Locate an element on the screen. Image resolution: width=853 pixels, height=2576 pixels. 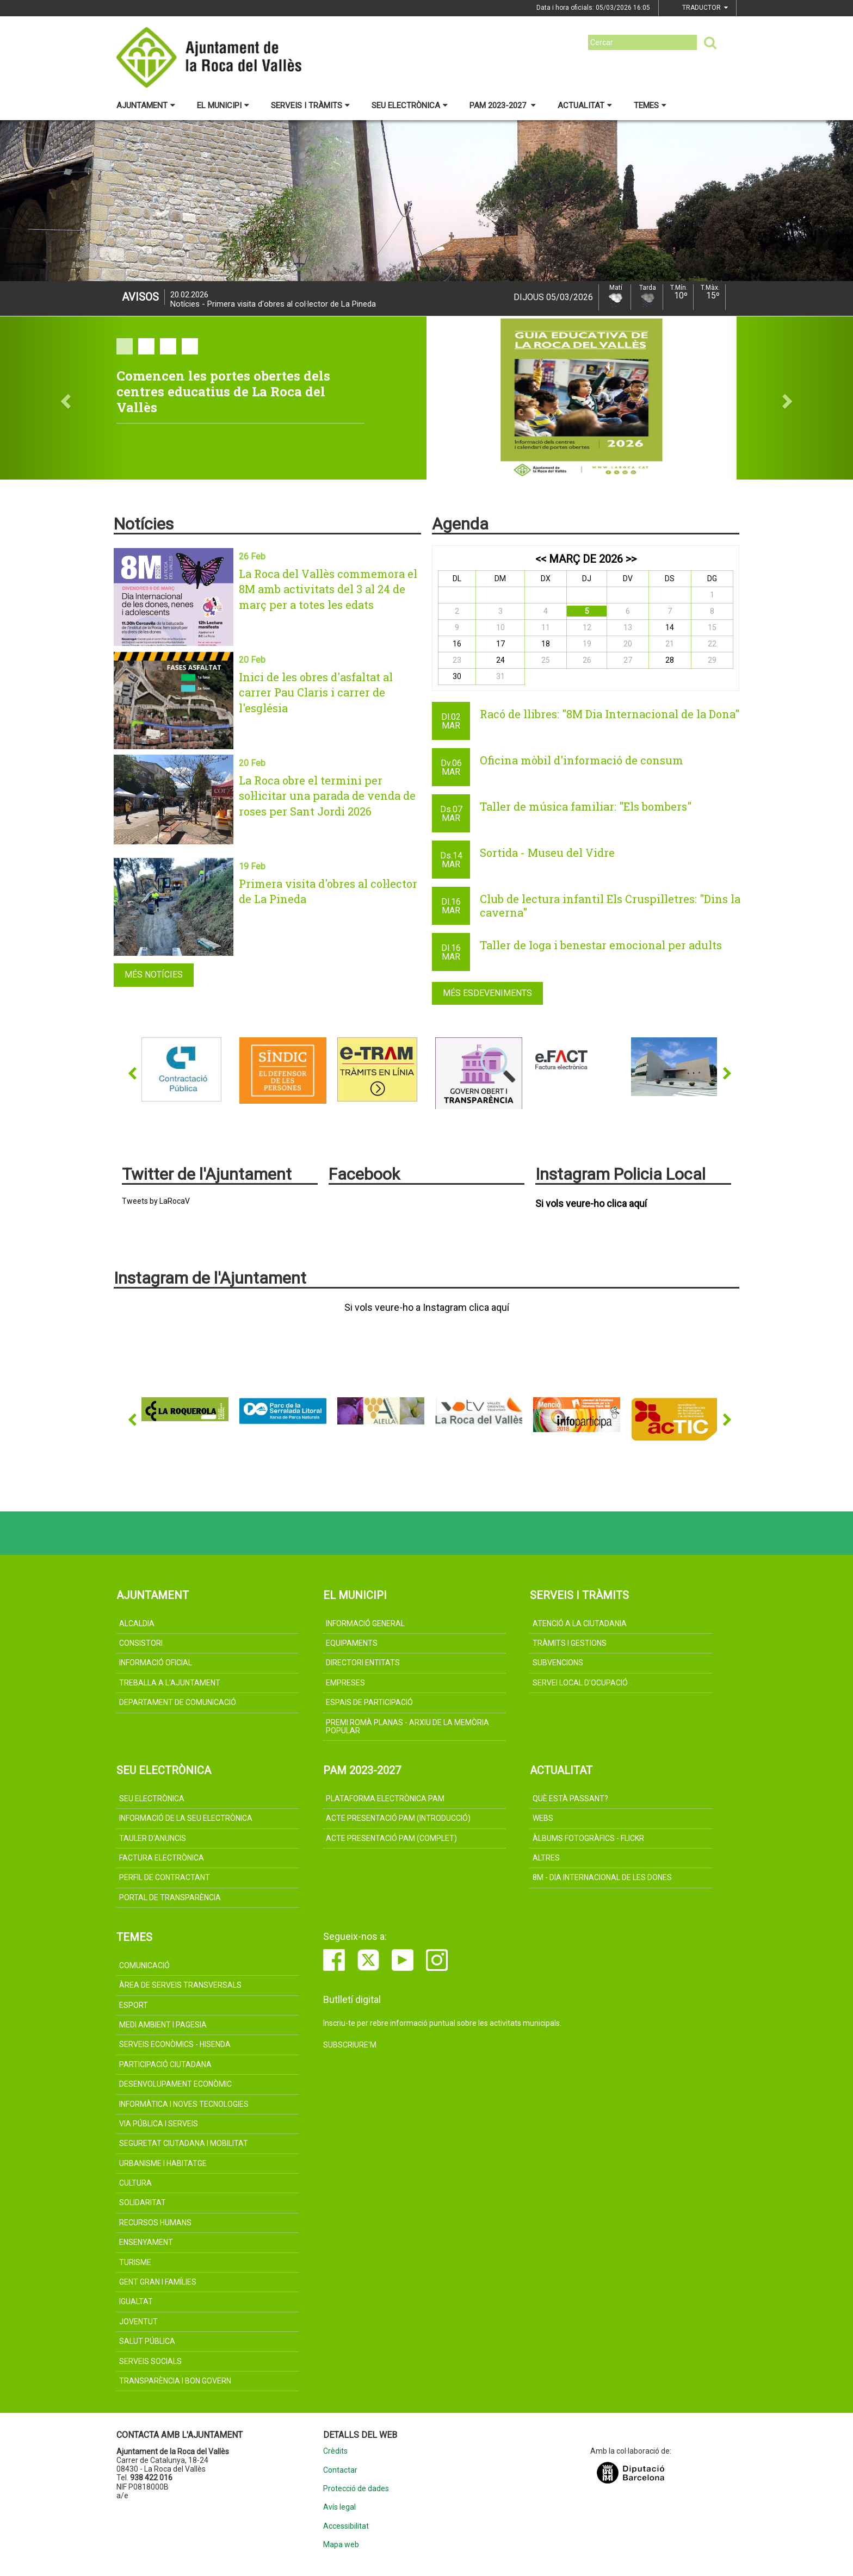
Contactar is located at coordinates (340, 2470).